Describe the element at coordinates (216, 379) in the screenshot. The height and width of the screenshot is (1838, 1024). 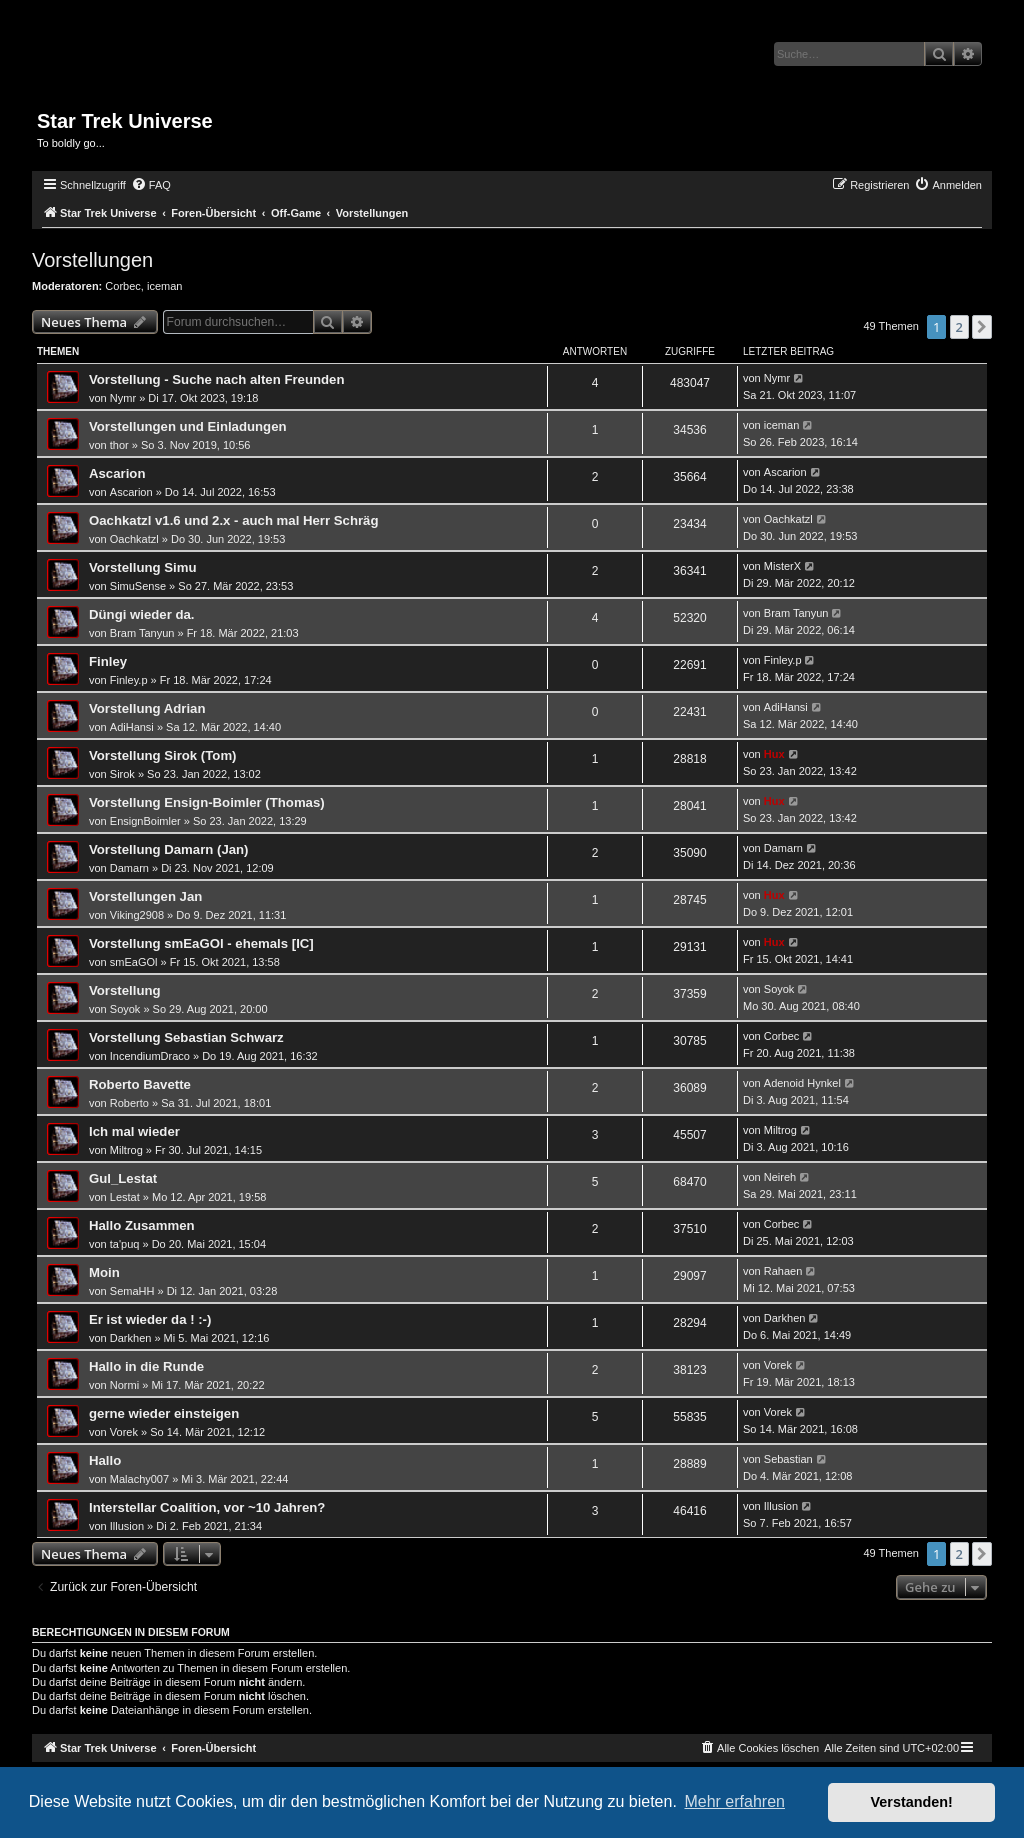
I see `Vorstellung - Suche nach alten Freunden` at that location.